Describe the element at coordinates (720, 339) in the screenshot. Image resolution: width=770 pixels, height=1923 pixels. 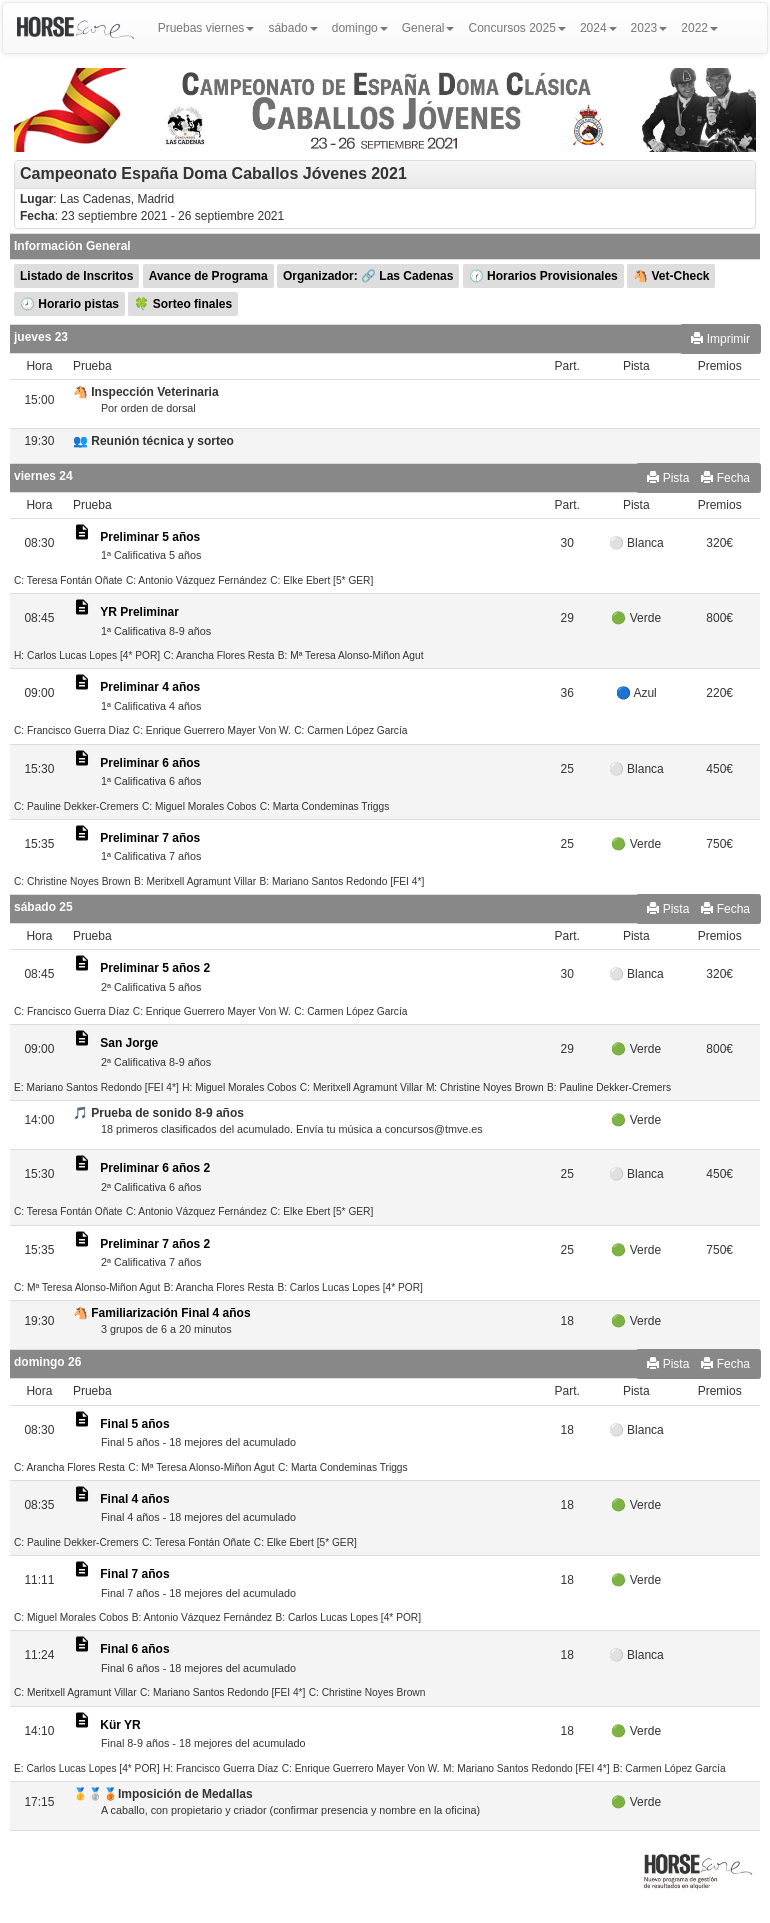
I see `Imprimir [button]` at that location.